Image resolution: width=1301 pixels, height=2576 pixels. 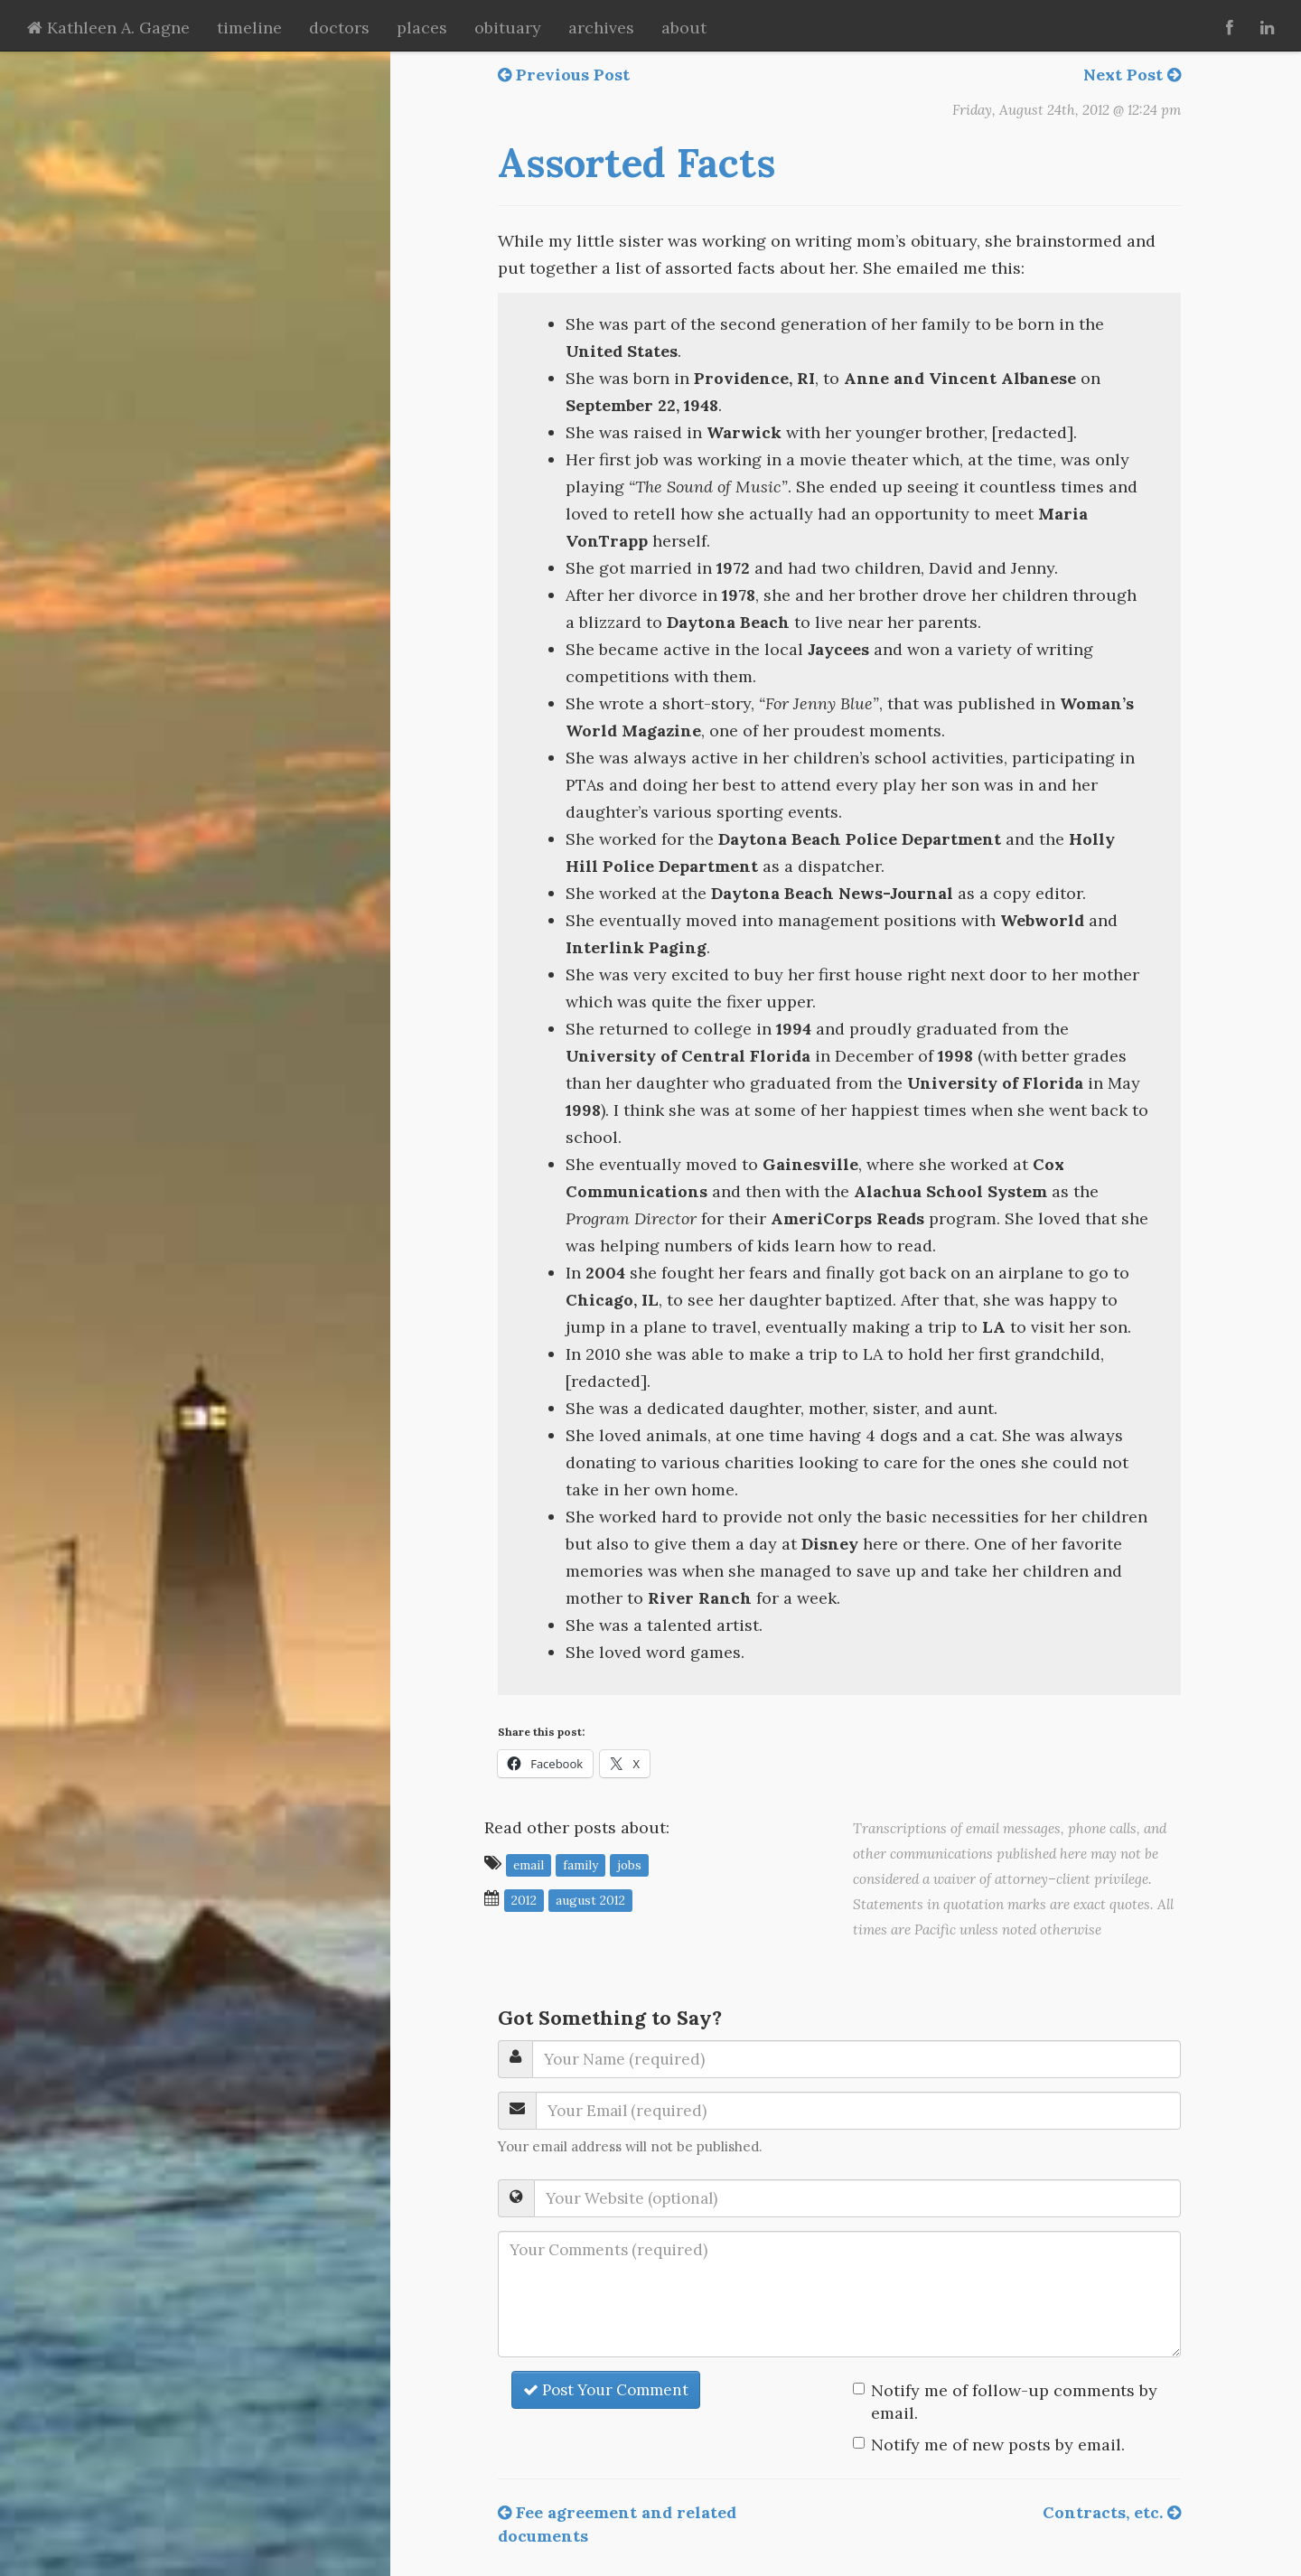 I want to click on Notify me of new posts by email., so click(x=998, y=2444).